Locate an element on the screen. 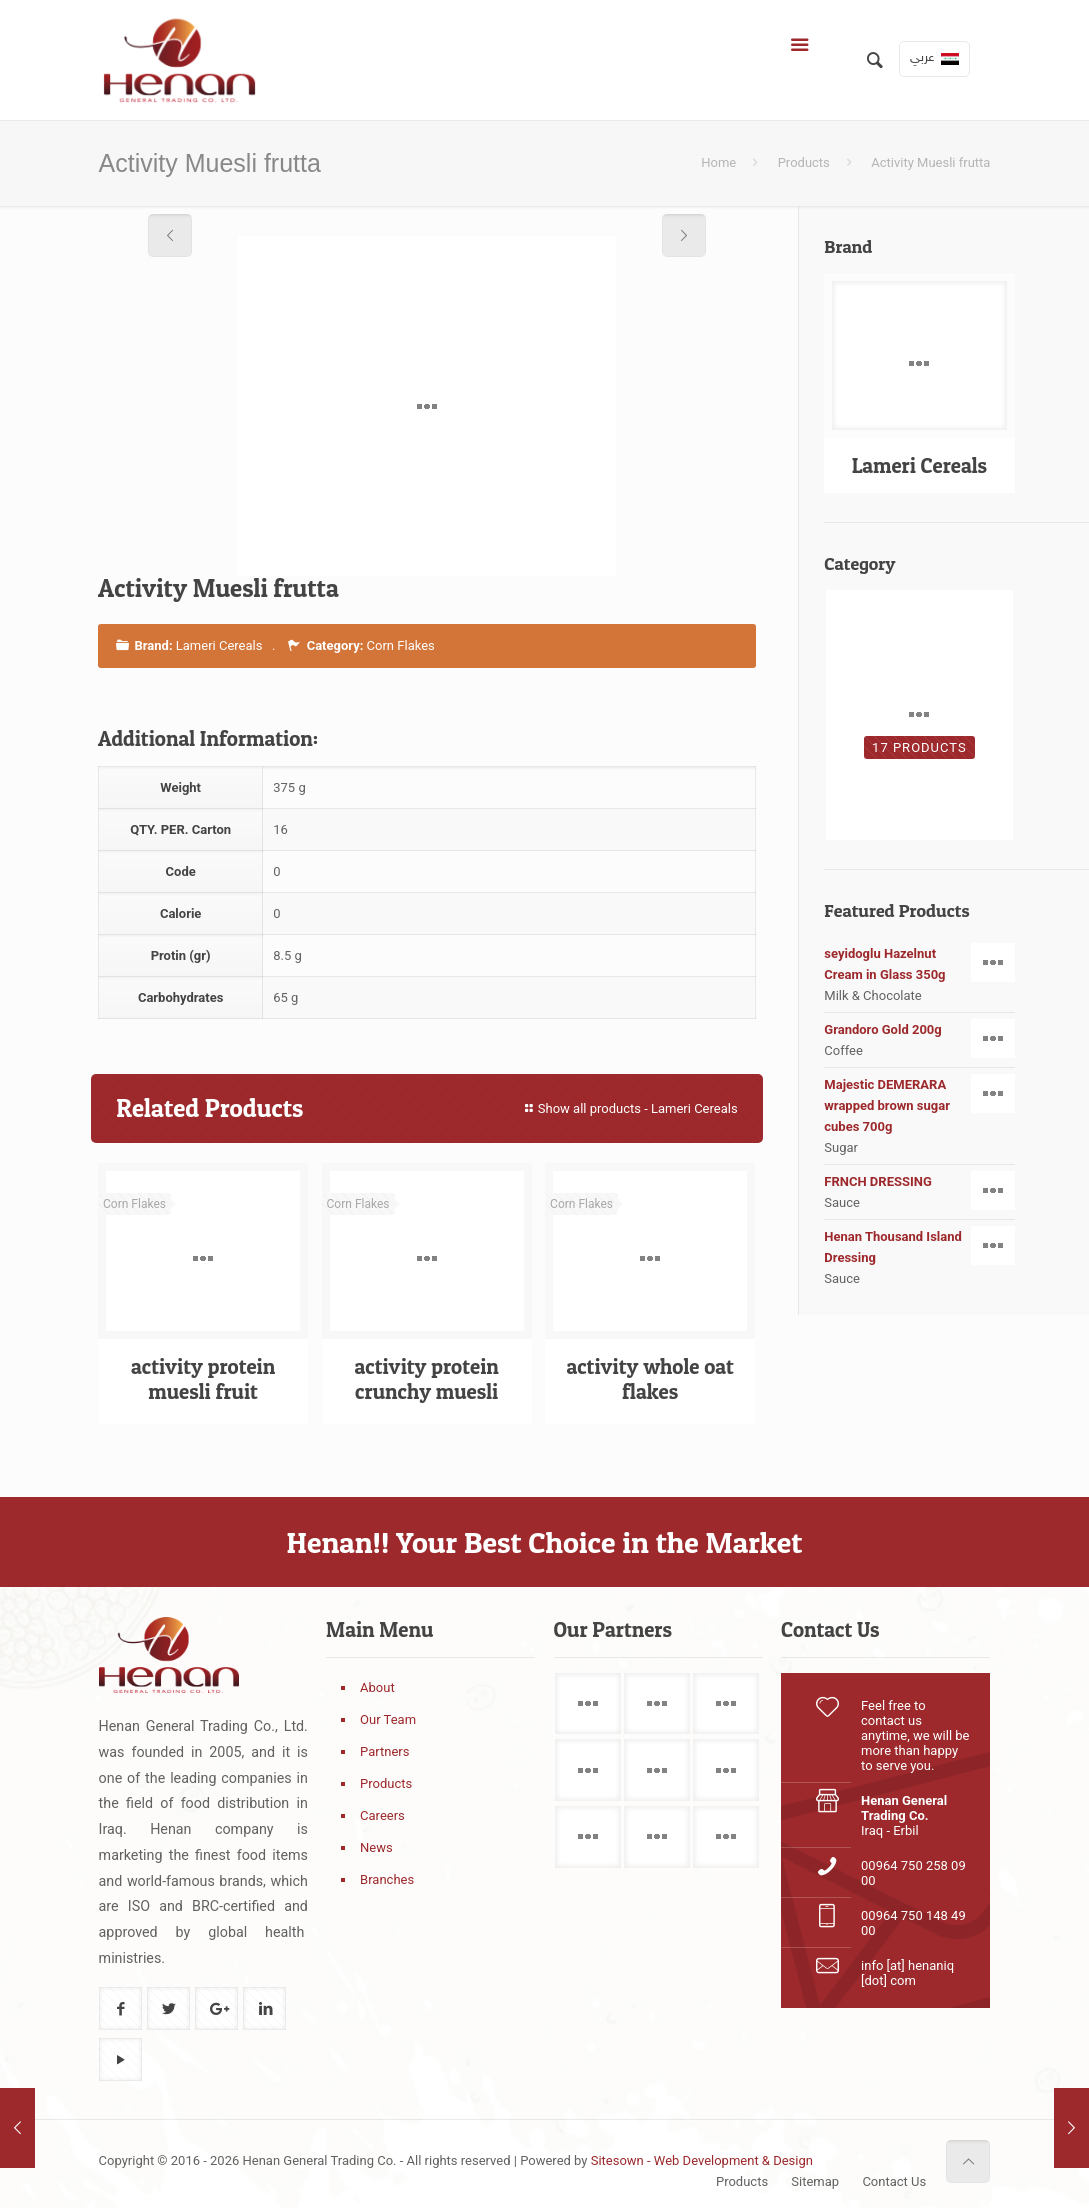  Grandoro Gold 200g is located at coordinates (919, 1029).